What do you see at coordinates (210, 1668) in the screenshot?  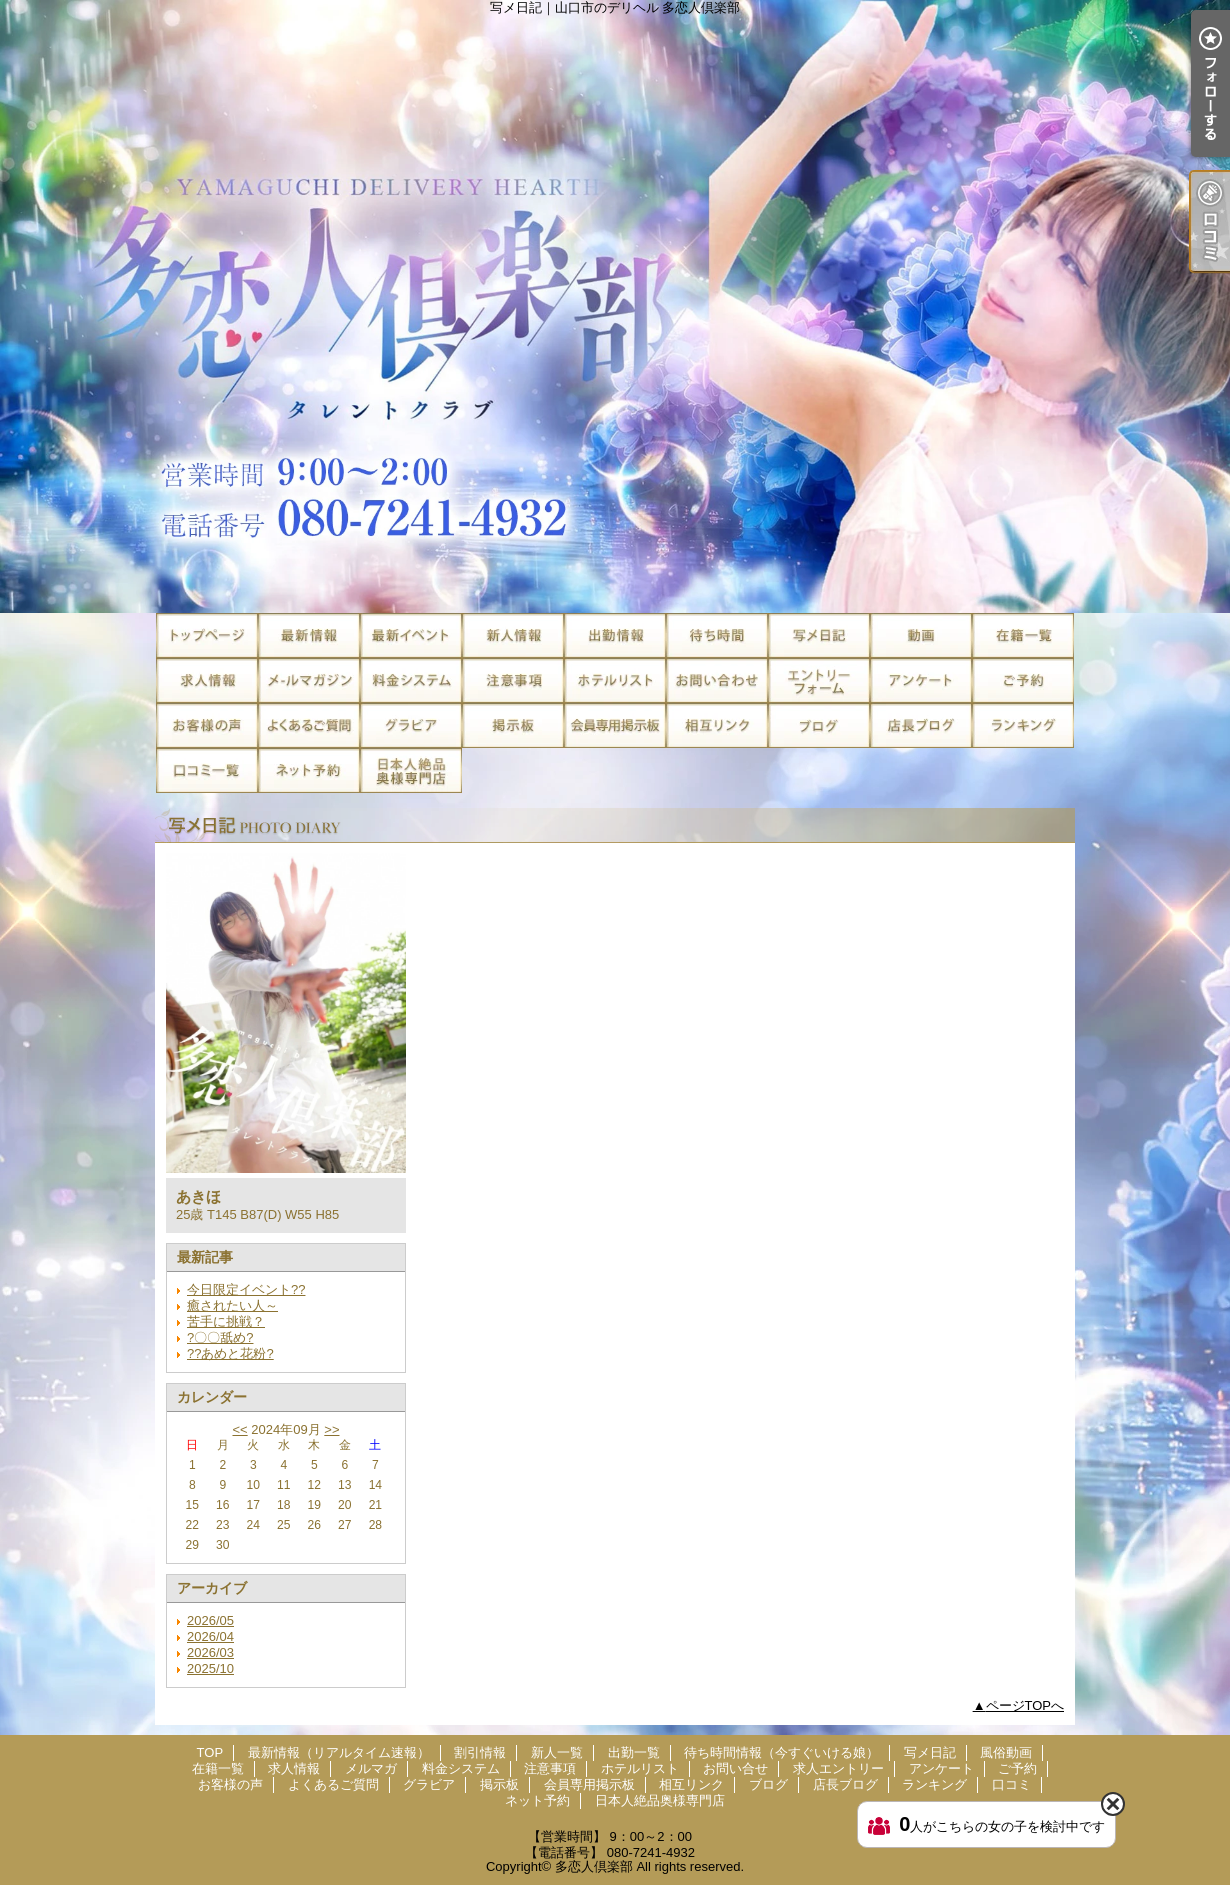 I see `2025/10` at bounding box center [210, 1668].